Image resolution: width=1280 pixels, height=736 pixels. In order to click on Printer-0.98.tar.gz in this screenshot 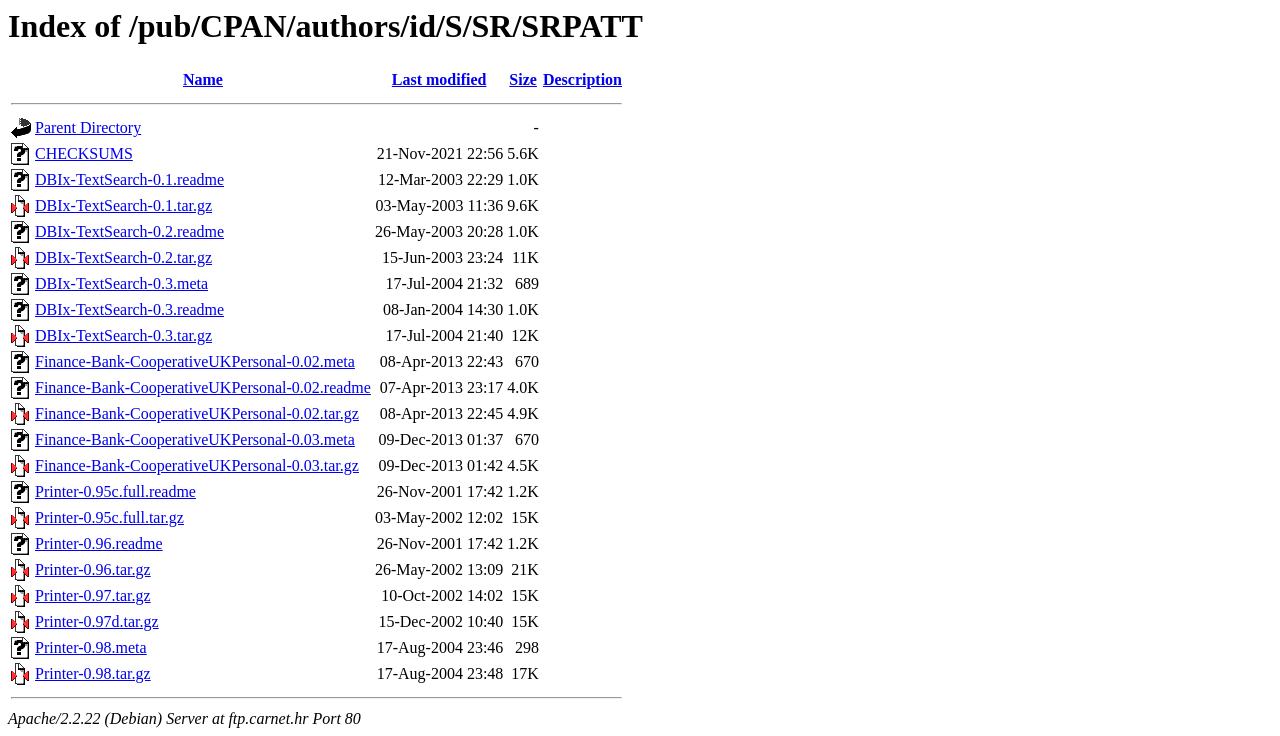, I will do `click(93, 673)`.